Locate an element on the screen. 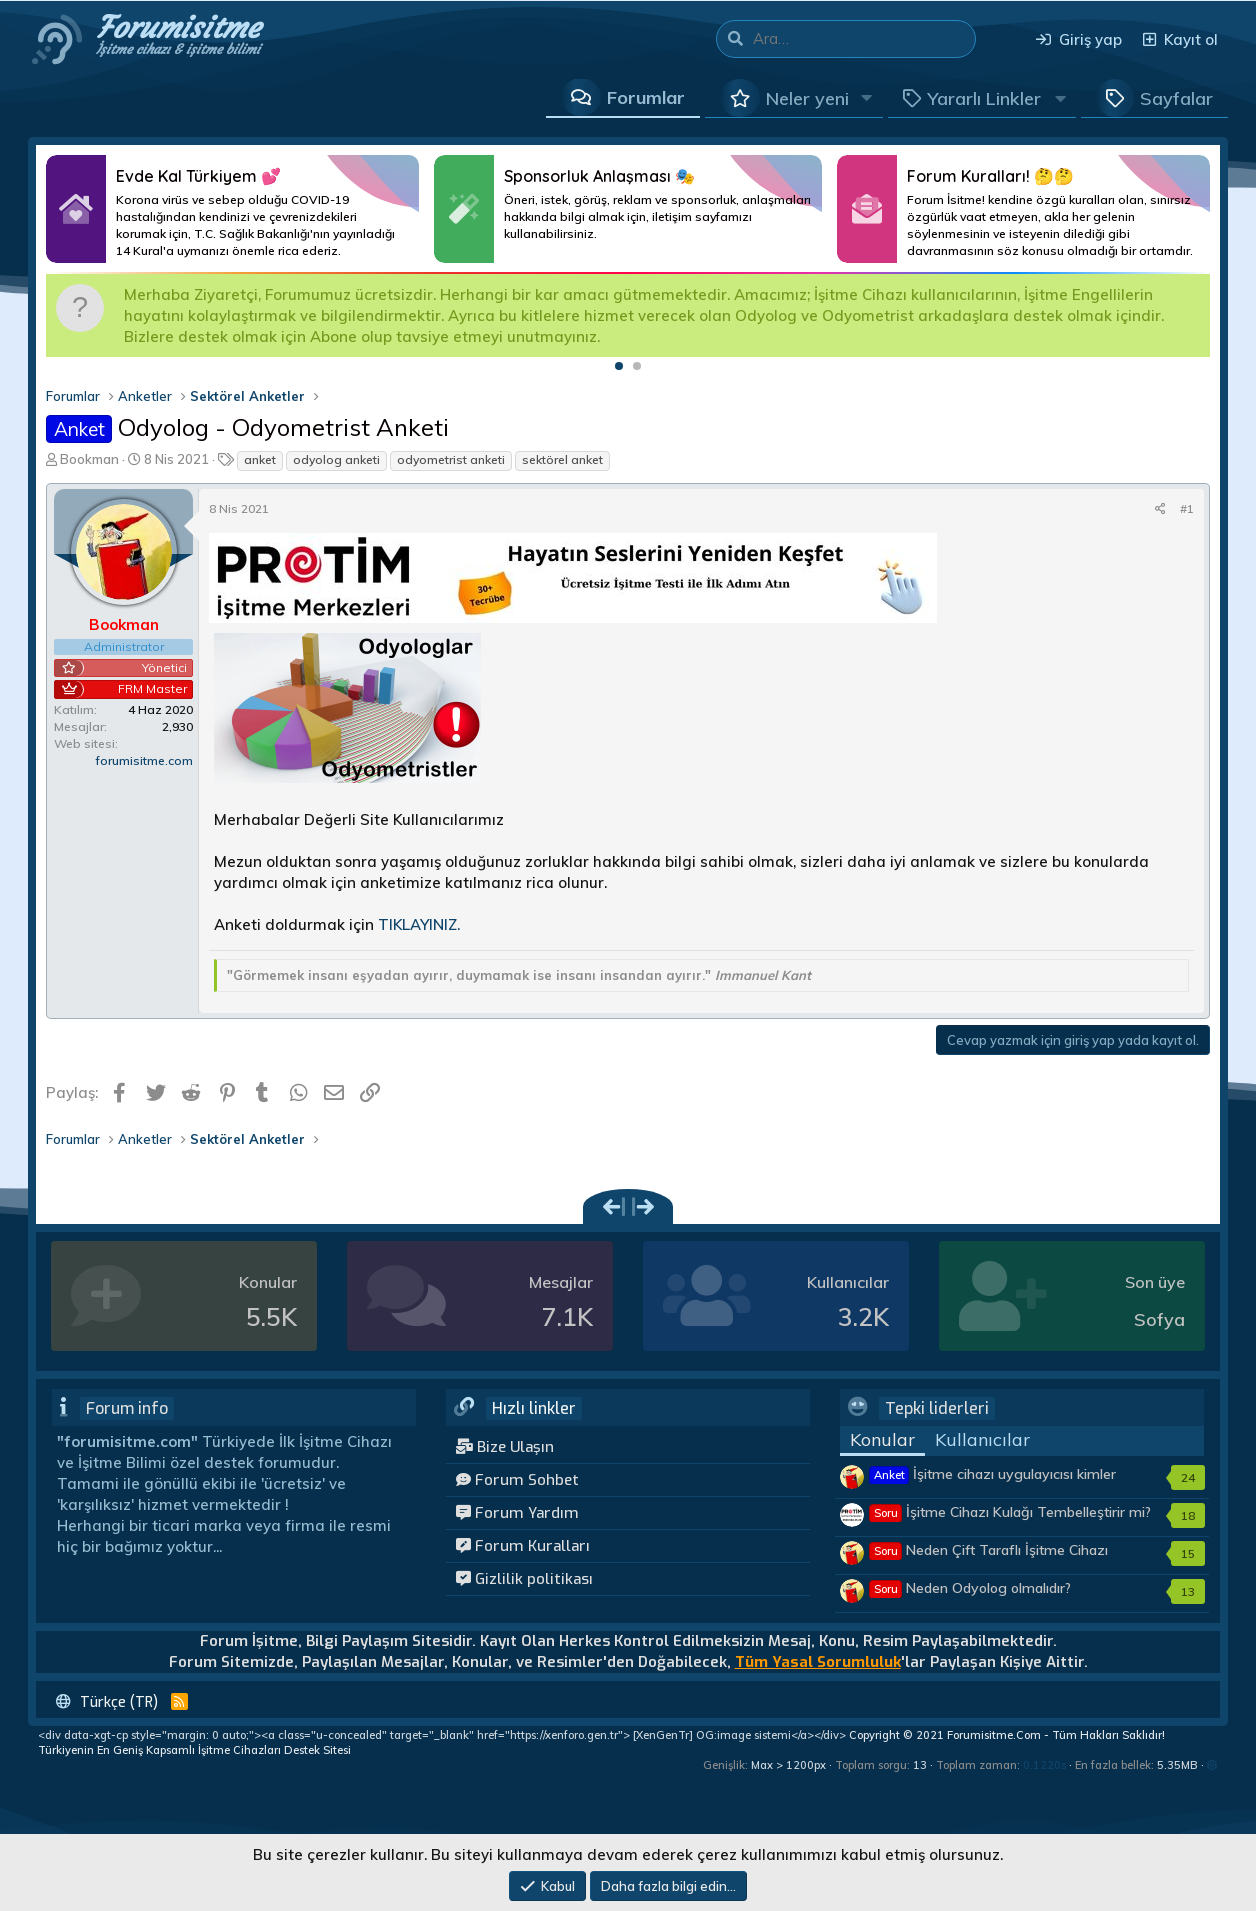  Daha Fazlası is located at coordinates (232, 209).